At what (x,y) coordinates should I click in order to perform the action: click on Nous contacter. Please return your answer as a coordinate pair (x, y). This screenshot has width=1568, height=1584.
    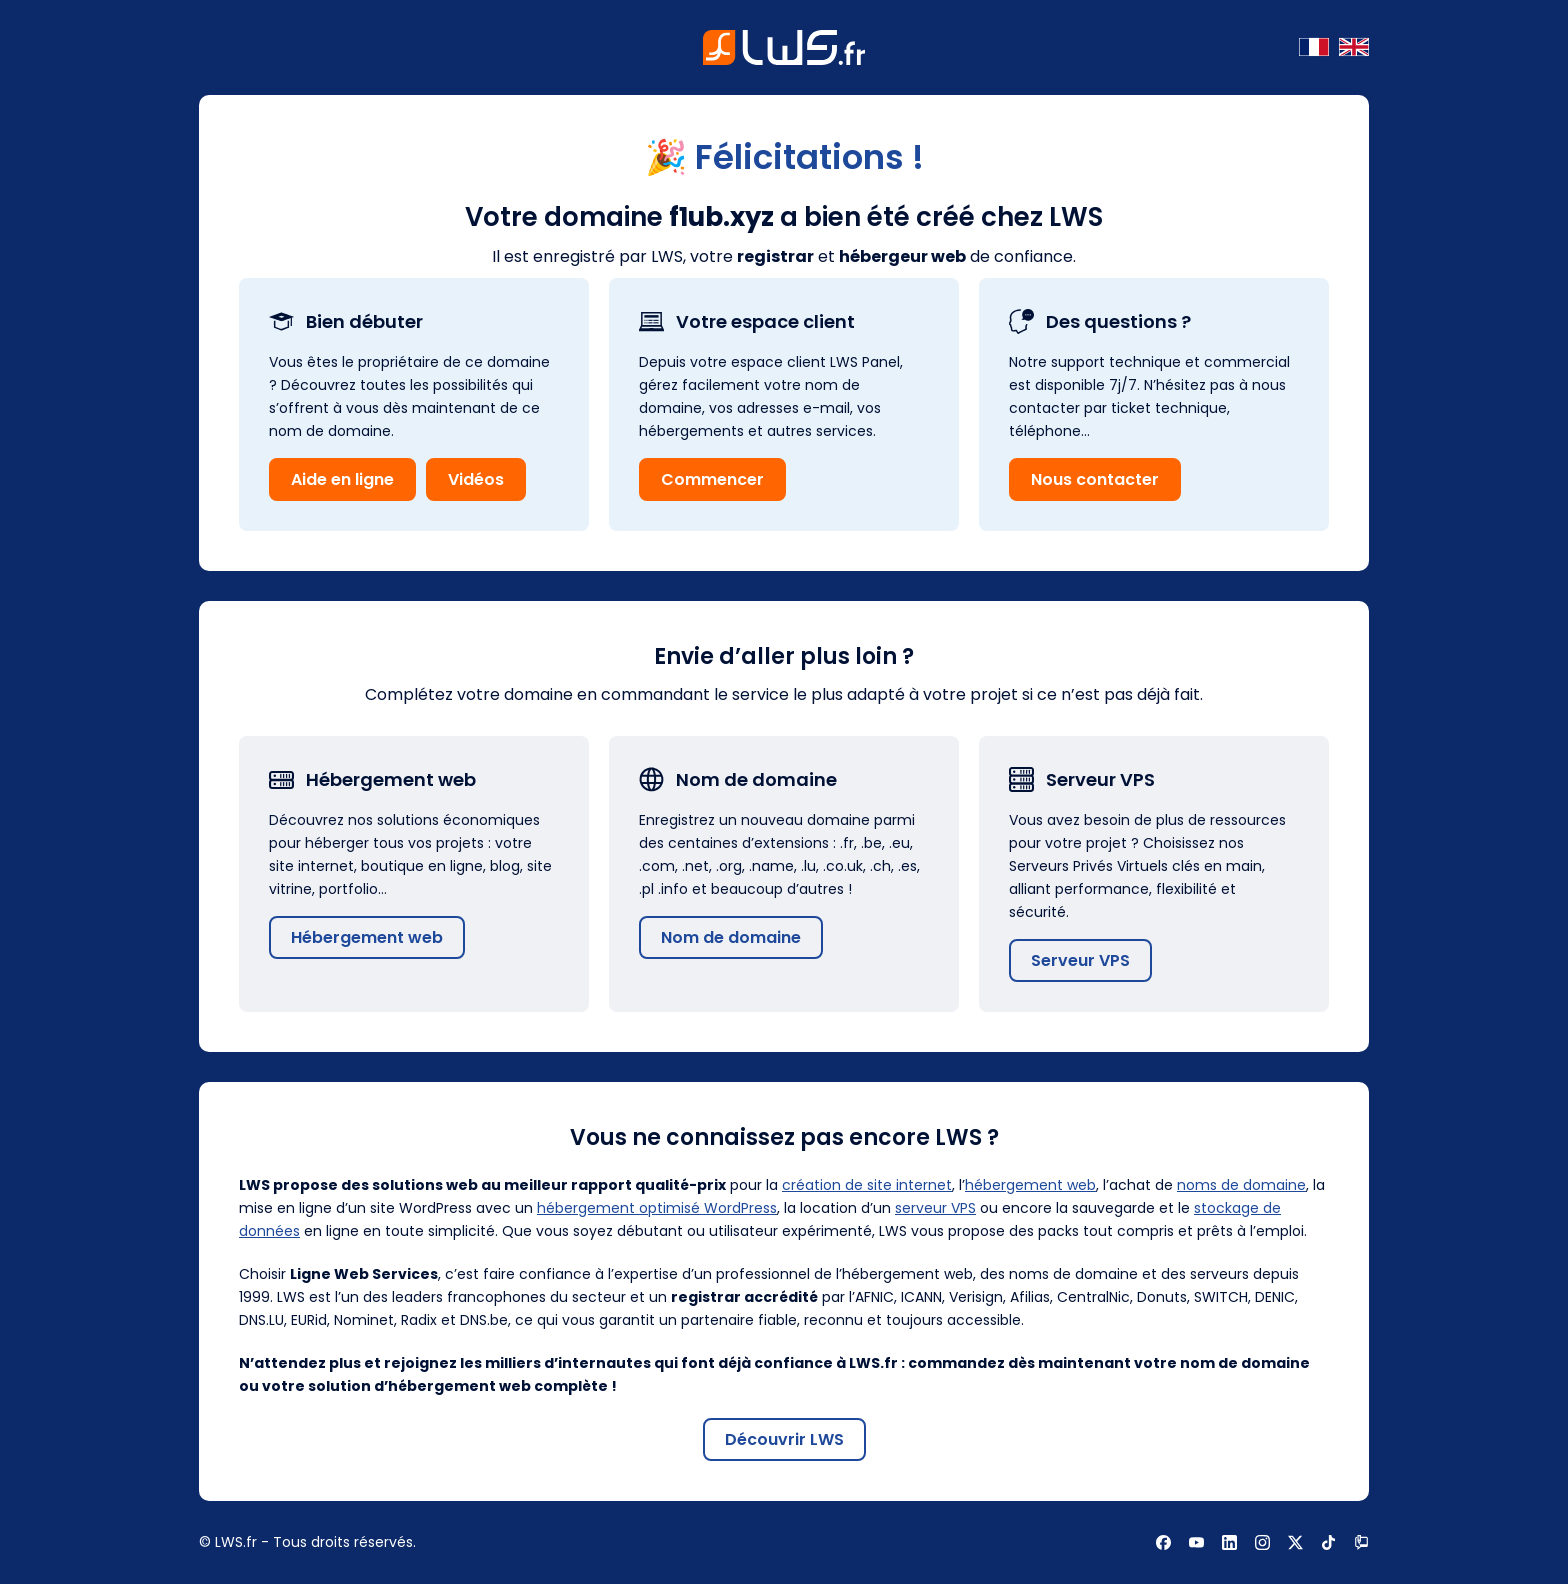
    Looking at the image, I should click on (1095, 479).